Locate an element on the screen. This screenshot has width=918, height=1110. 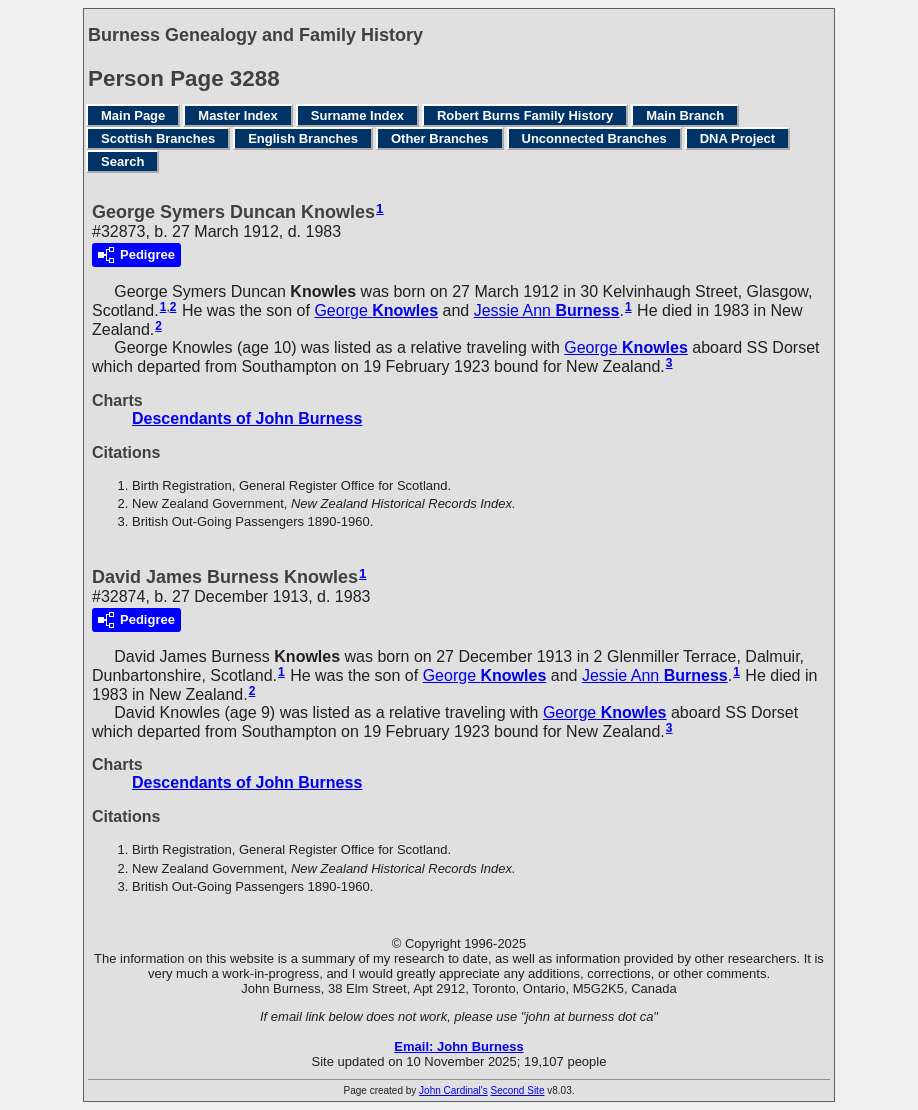
Robert Burns Family History is located at coordinates (525, 115).